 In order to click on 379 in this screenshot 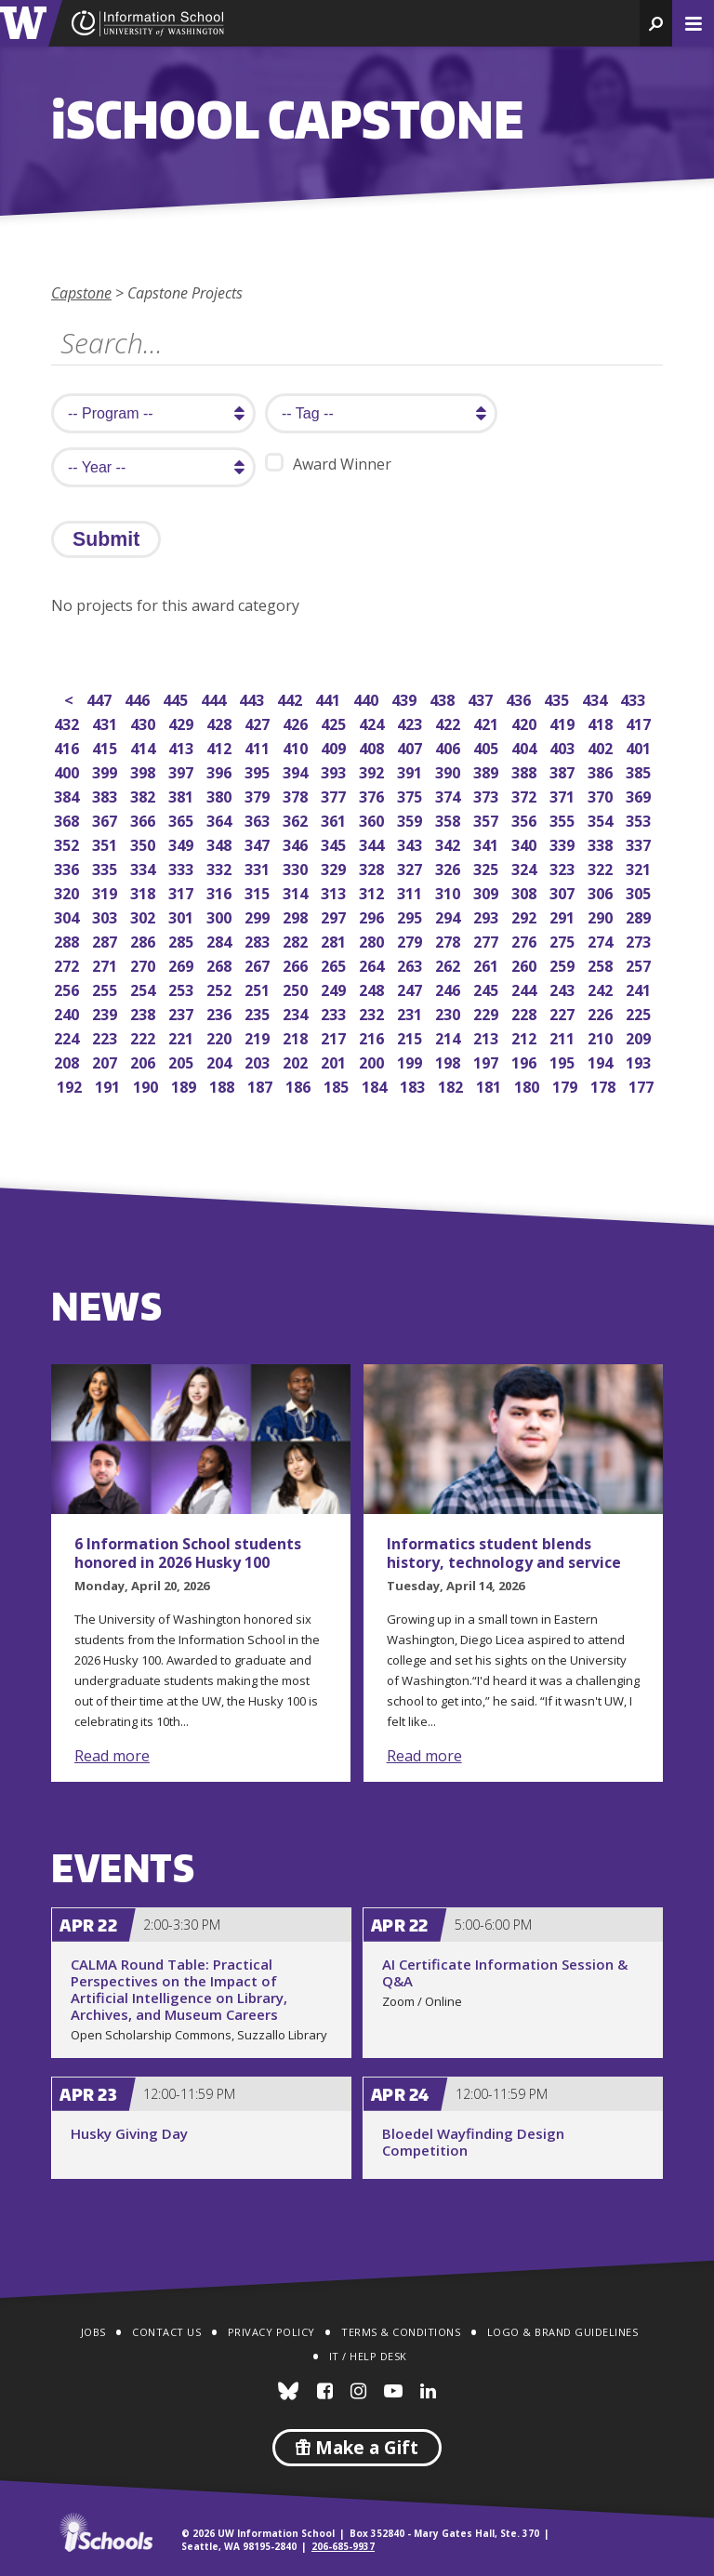, I will do `click(259, 794)`.